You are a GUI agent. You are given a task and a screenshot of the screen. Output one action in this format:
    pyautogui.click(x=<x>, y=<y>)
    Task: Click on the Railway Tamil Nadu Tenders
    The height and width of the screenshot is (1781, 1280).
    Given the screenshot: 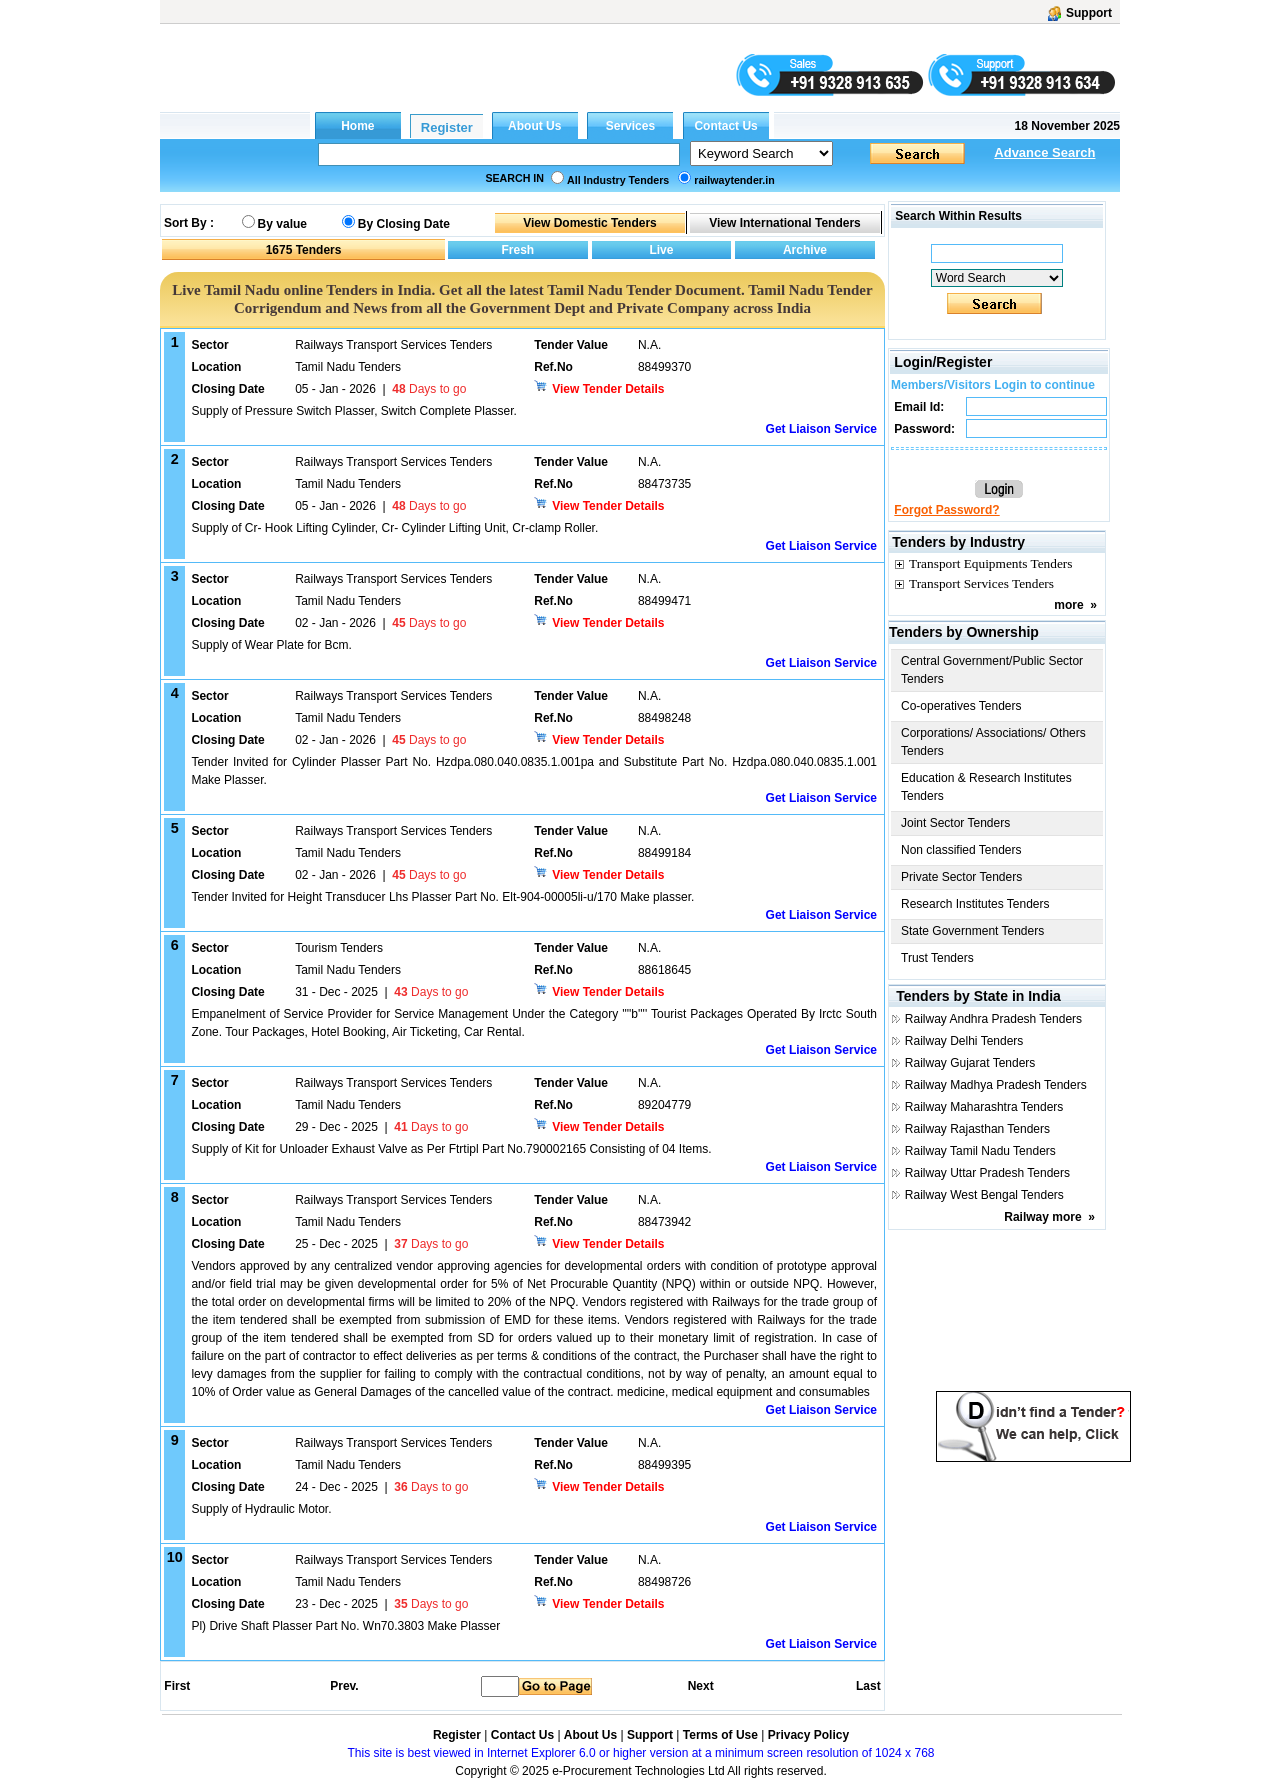 What is the action you would take?
    pyautogui.click(x=980, y=1151)
    